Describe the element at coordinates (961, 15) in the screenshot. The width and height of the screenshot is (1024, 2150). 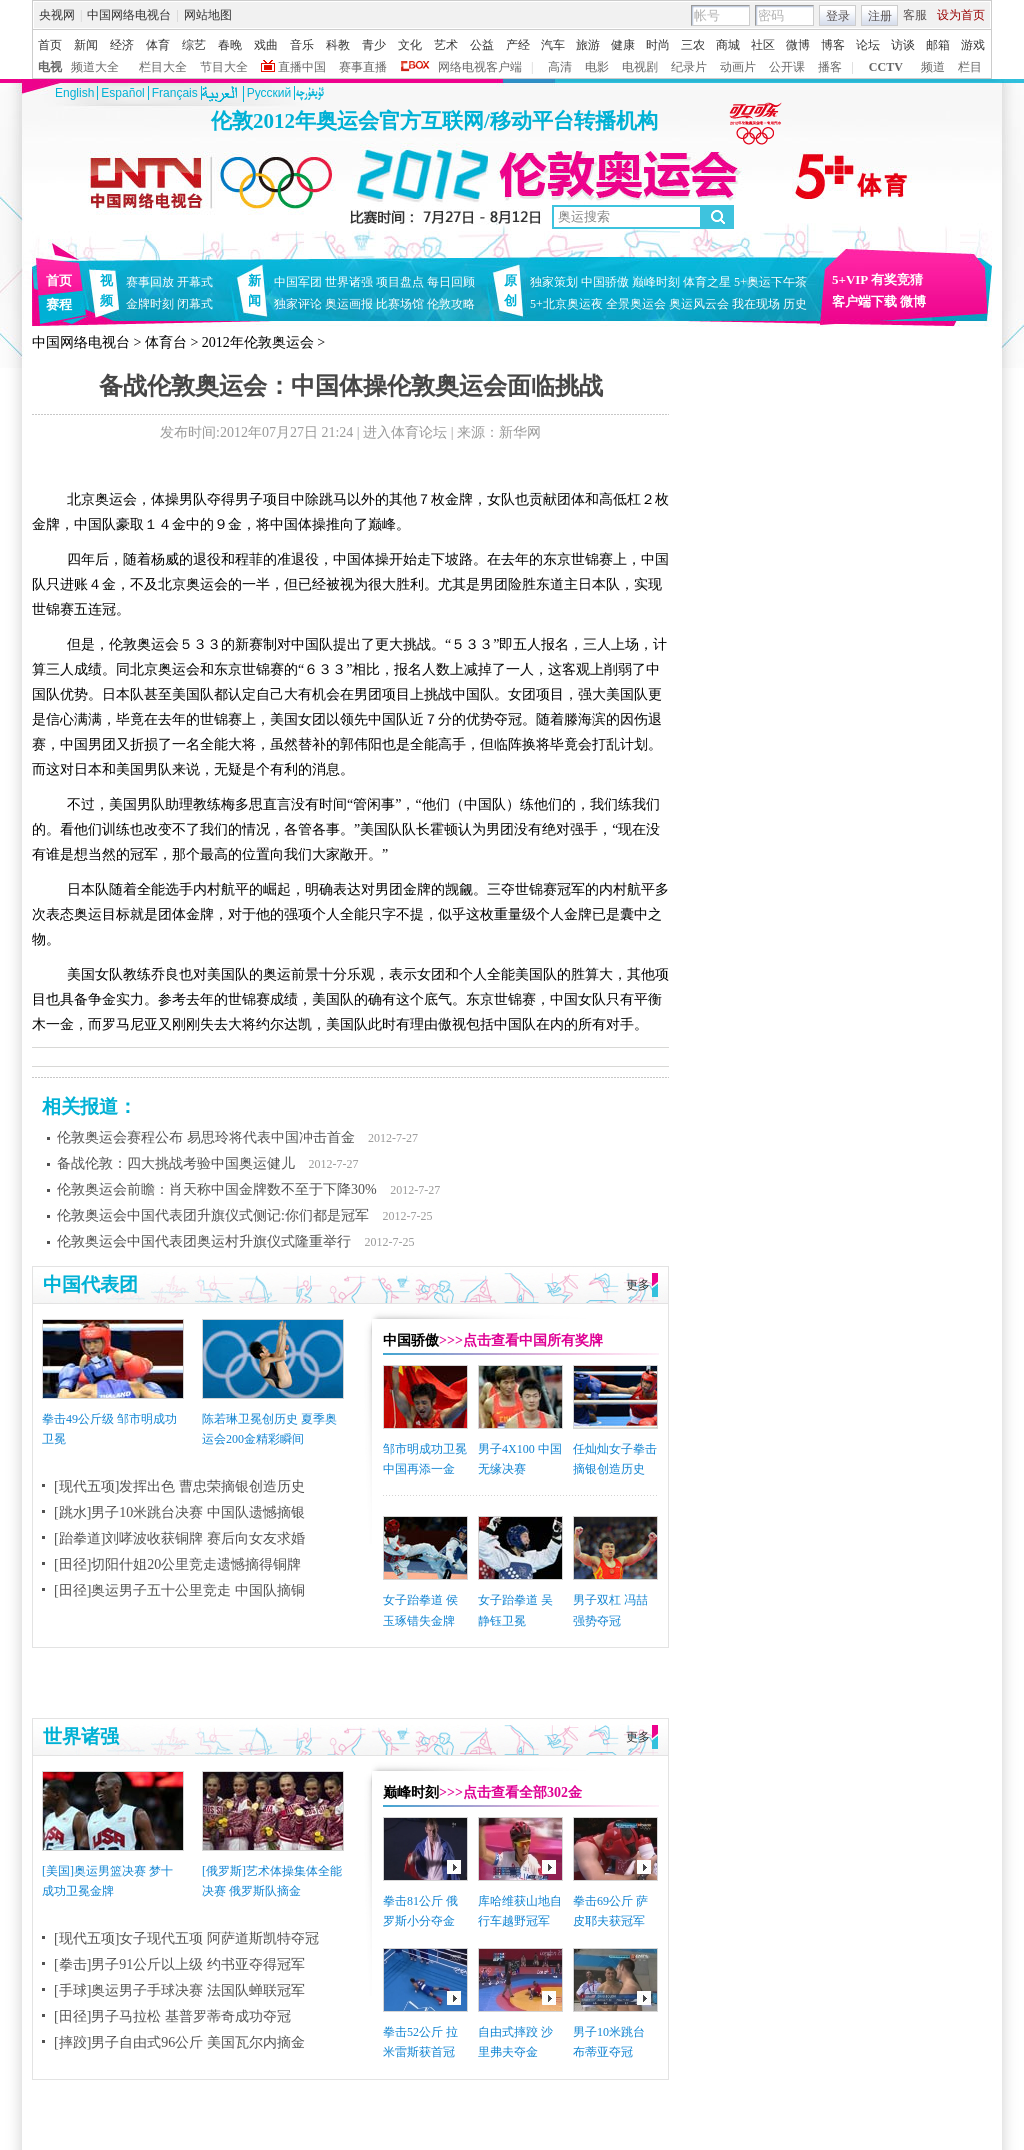
I see `设为首页` at that location.